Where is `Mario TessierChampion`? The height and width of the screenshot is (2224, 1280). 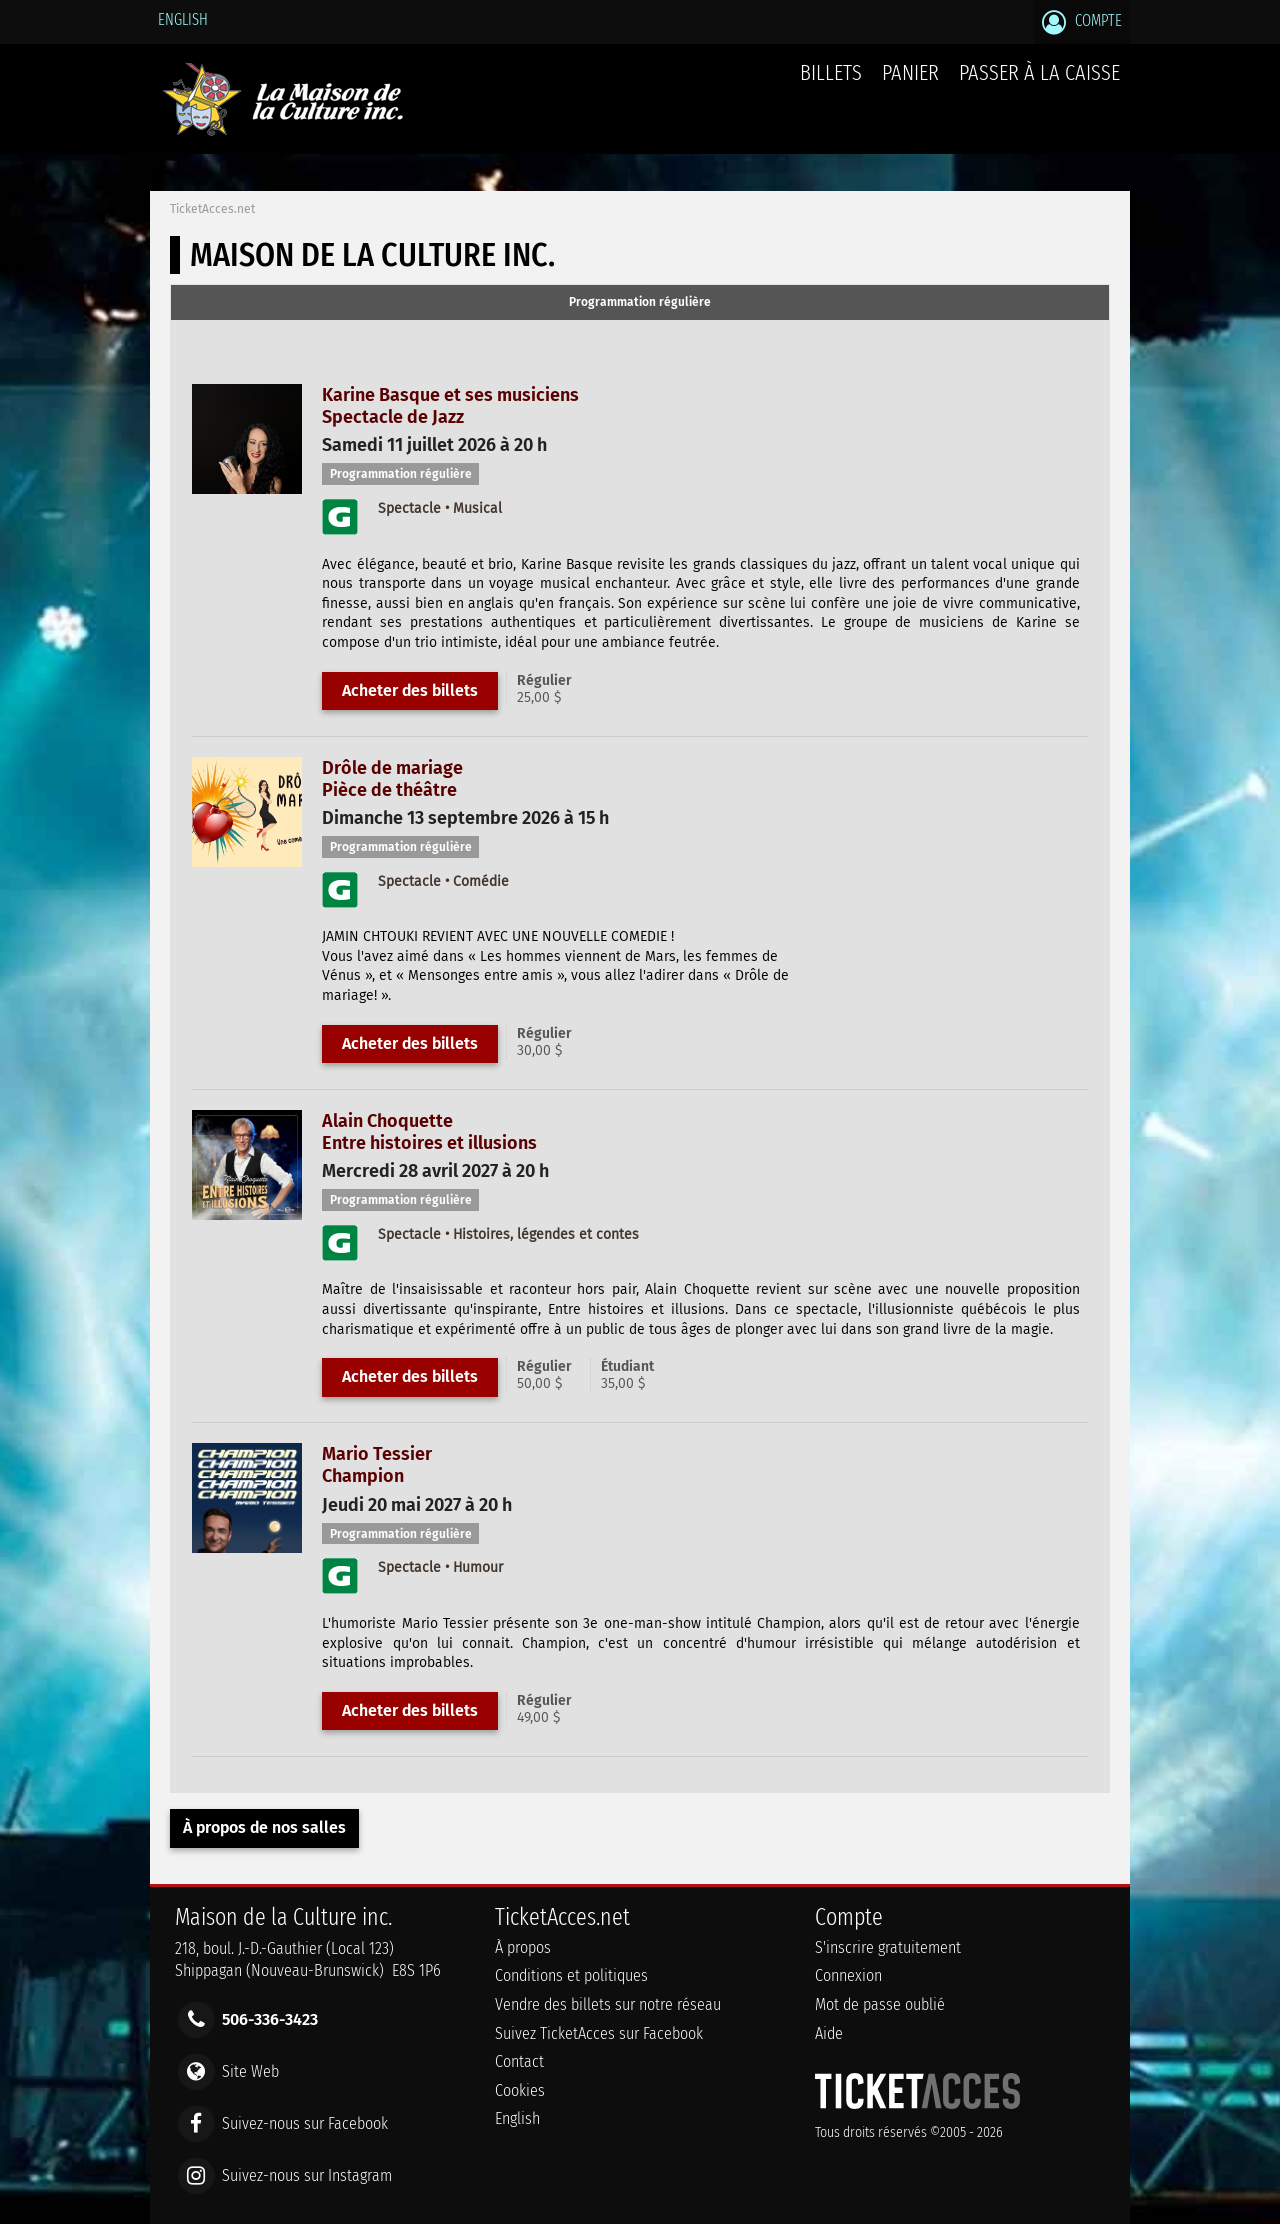
Mario TessierChampion is located at coordinates (377, 1465).